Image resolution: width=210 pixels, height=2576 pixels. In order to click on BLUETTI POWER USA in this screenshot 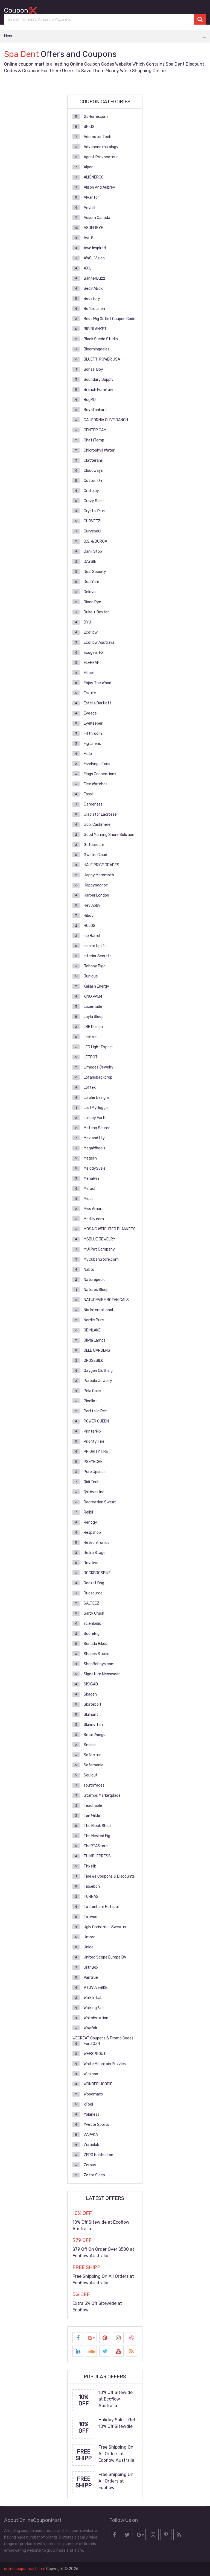, I will do `click(102, 359)`.